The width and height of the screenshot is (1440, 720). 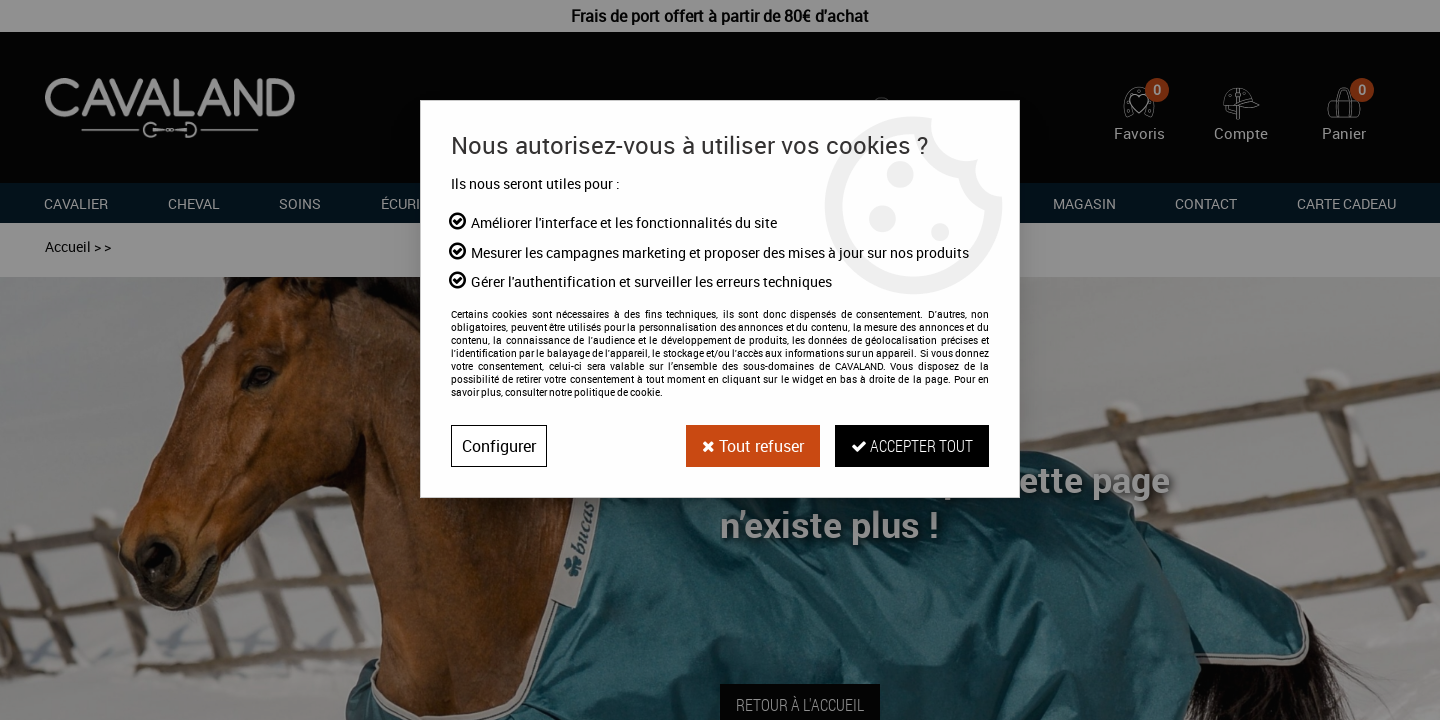 What do you see at coordinates (912, 445) in the screenshot?
I see `Accepter tout` at bounding box center [912, 445].